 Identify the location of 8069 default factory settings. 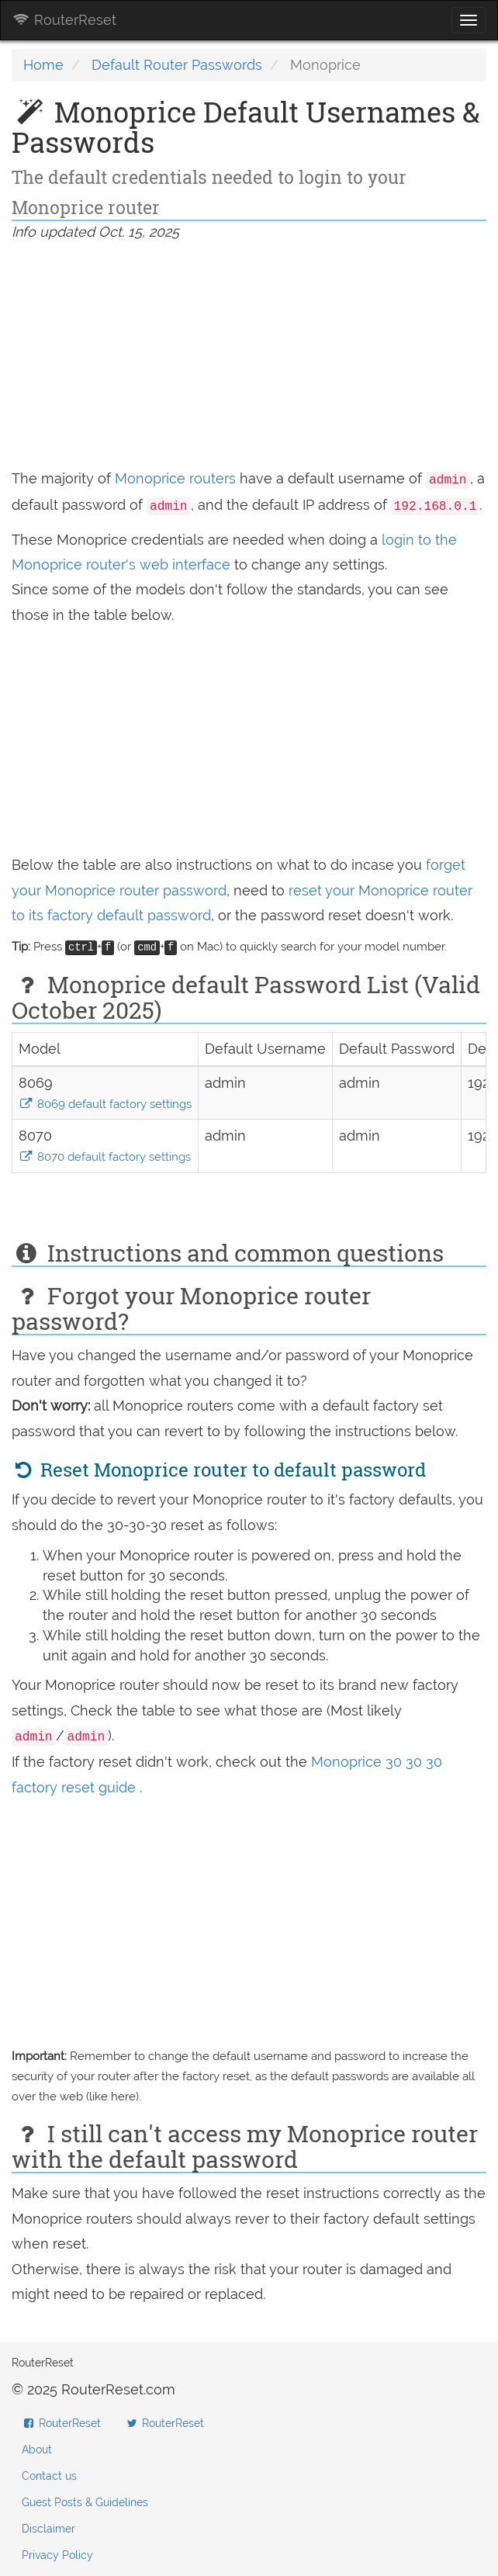
(105, 1104).